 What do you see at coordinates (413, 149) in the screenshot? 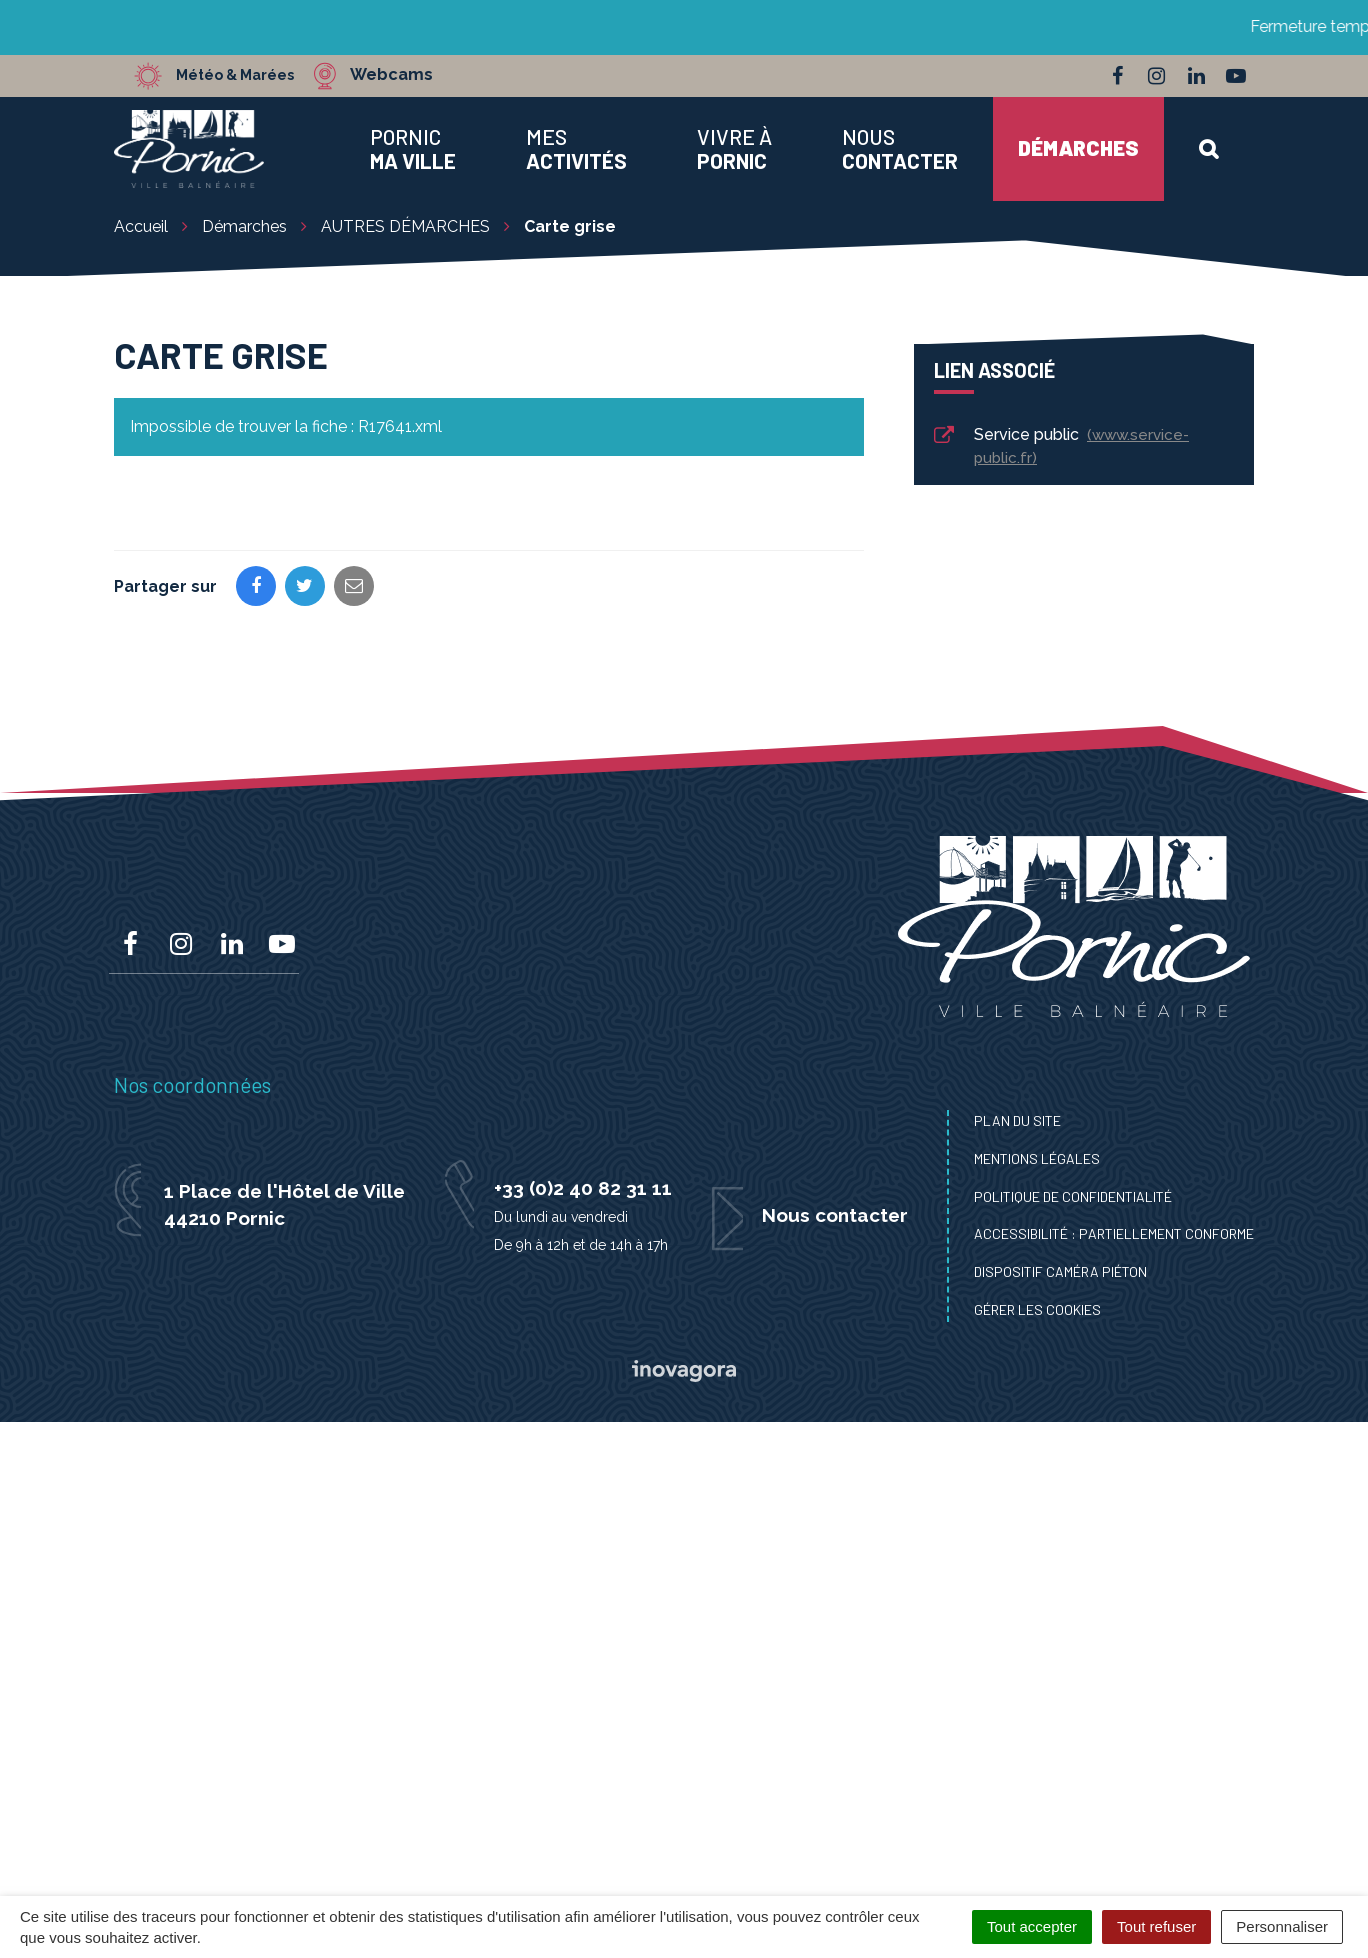
I see `Pornic` at bounding box center [413, 149].